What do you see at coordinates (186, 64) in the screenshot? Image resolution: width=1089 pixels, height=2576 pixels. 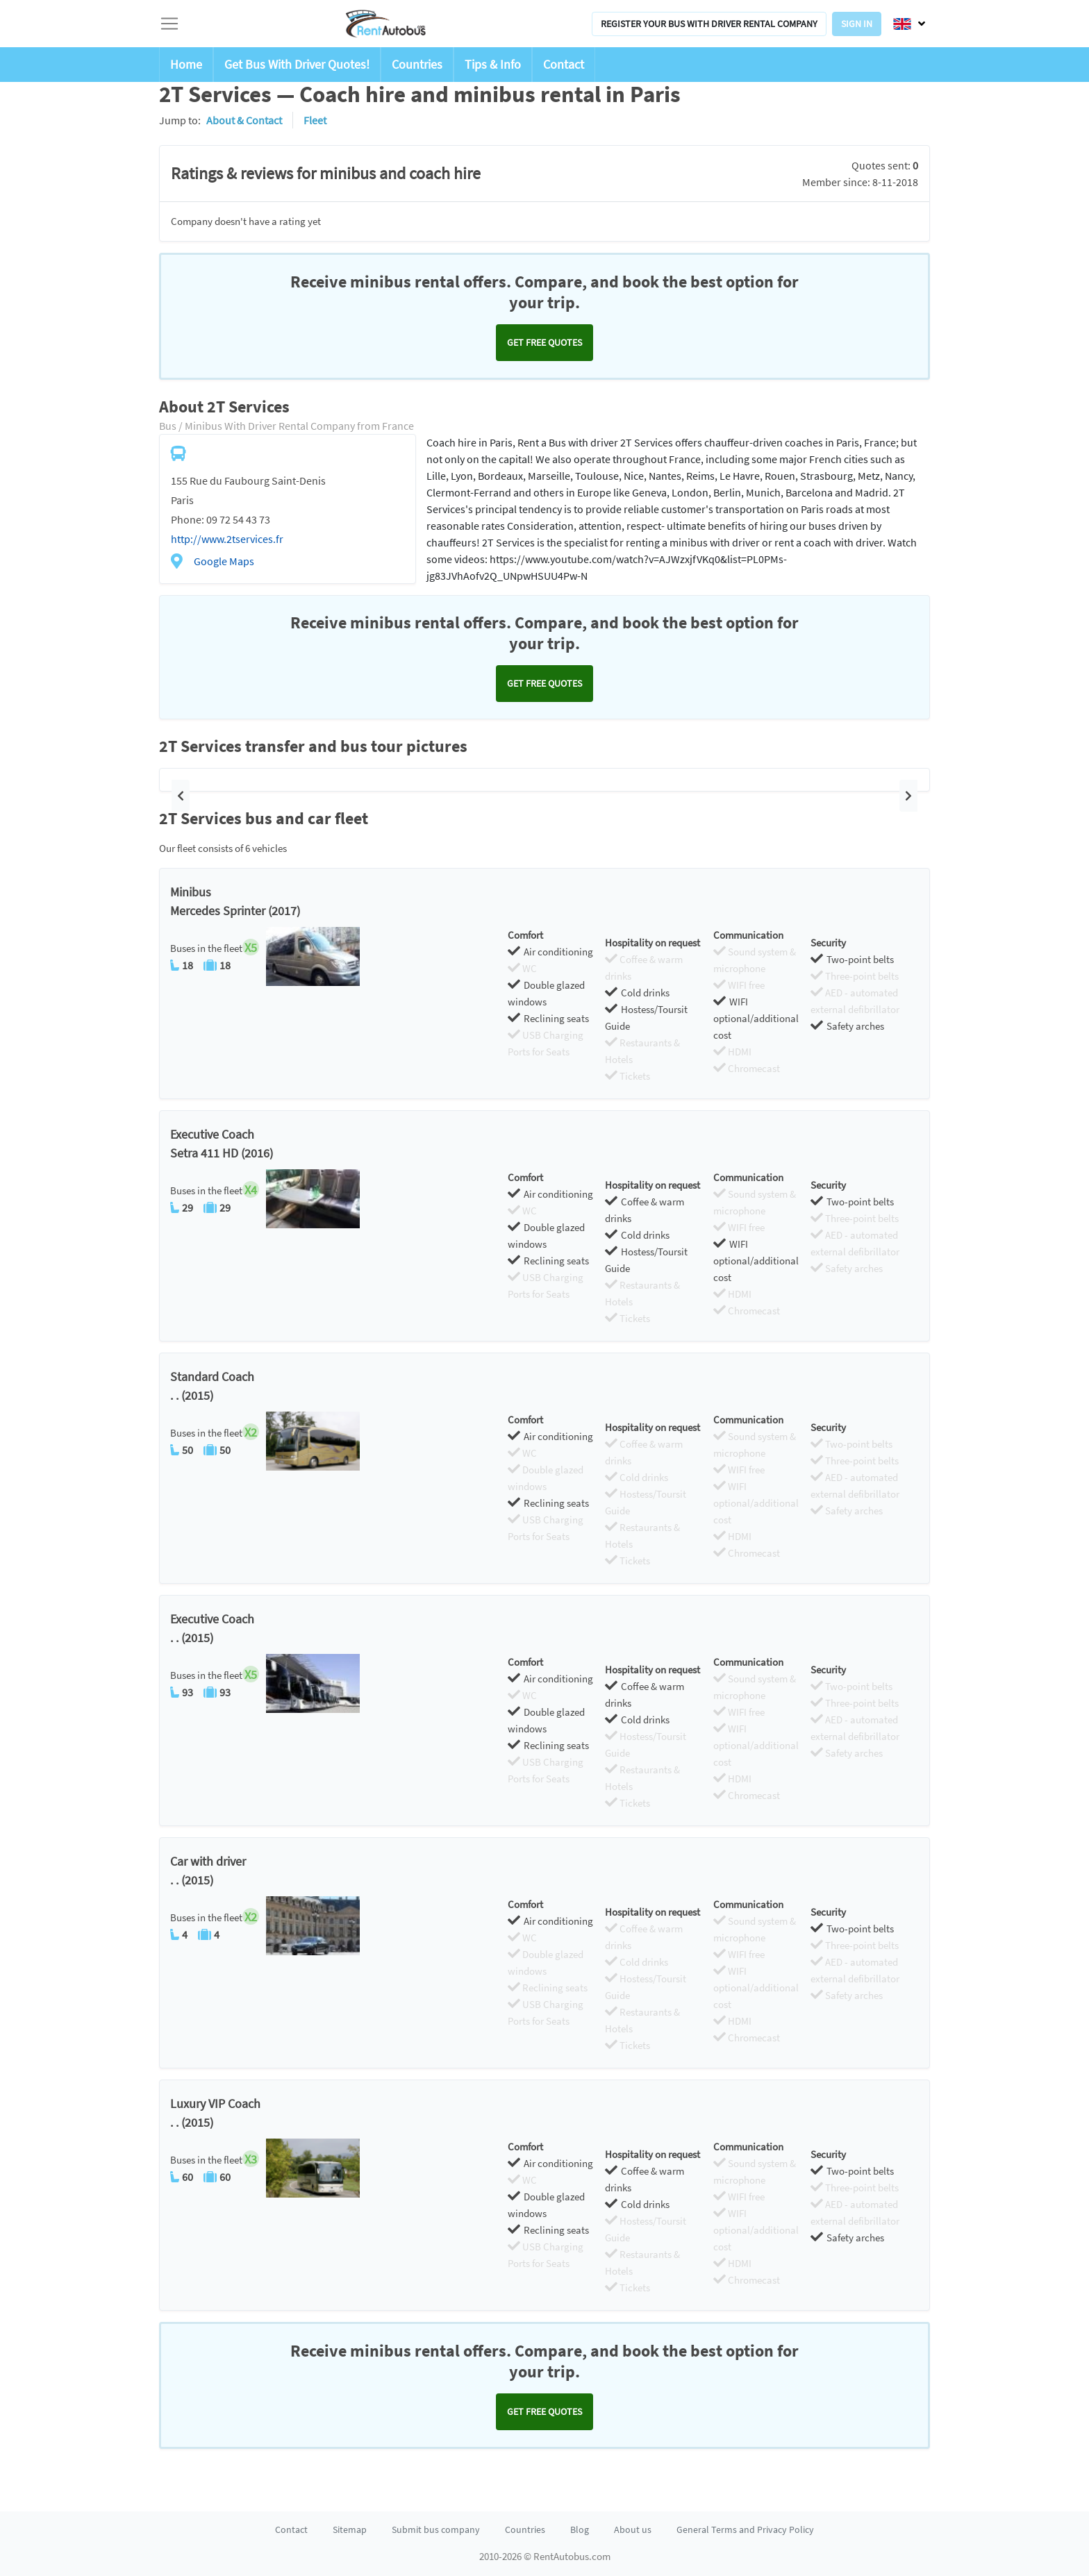 I see `Home` at bounding box center [186, 64].